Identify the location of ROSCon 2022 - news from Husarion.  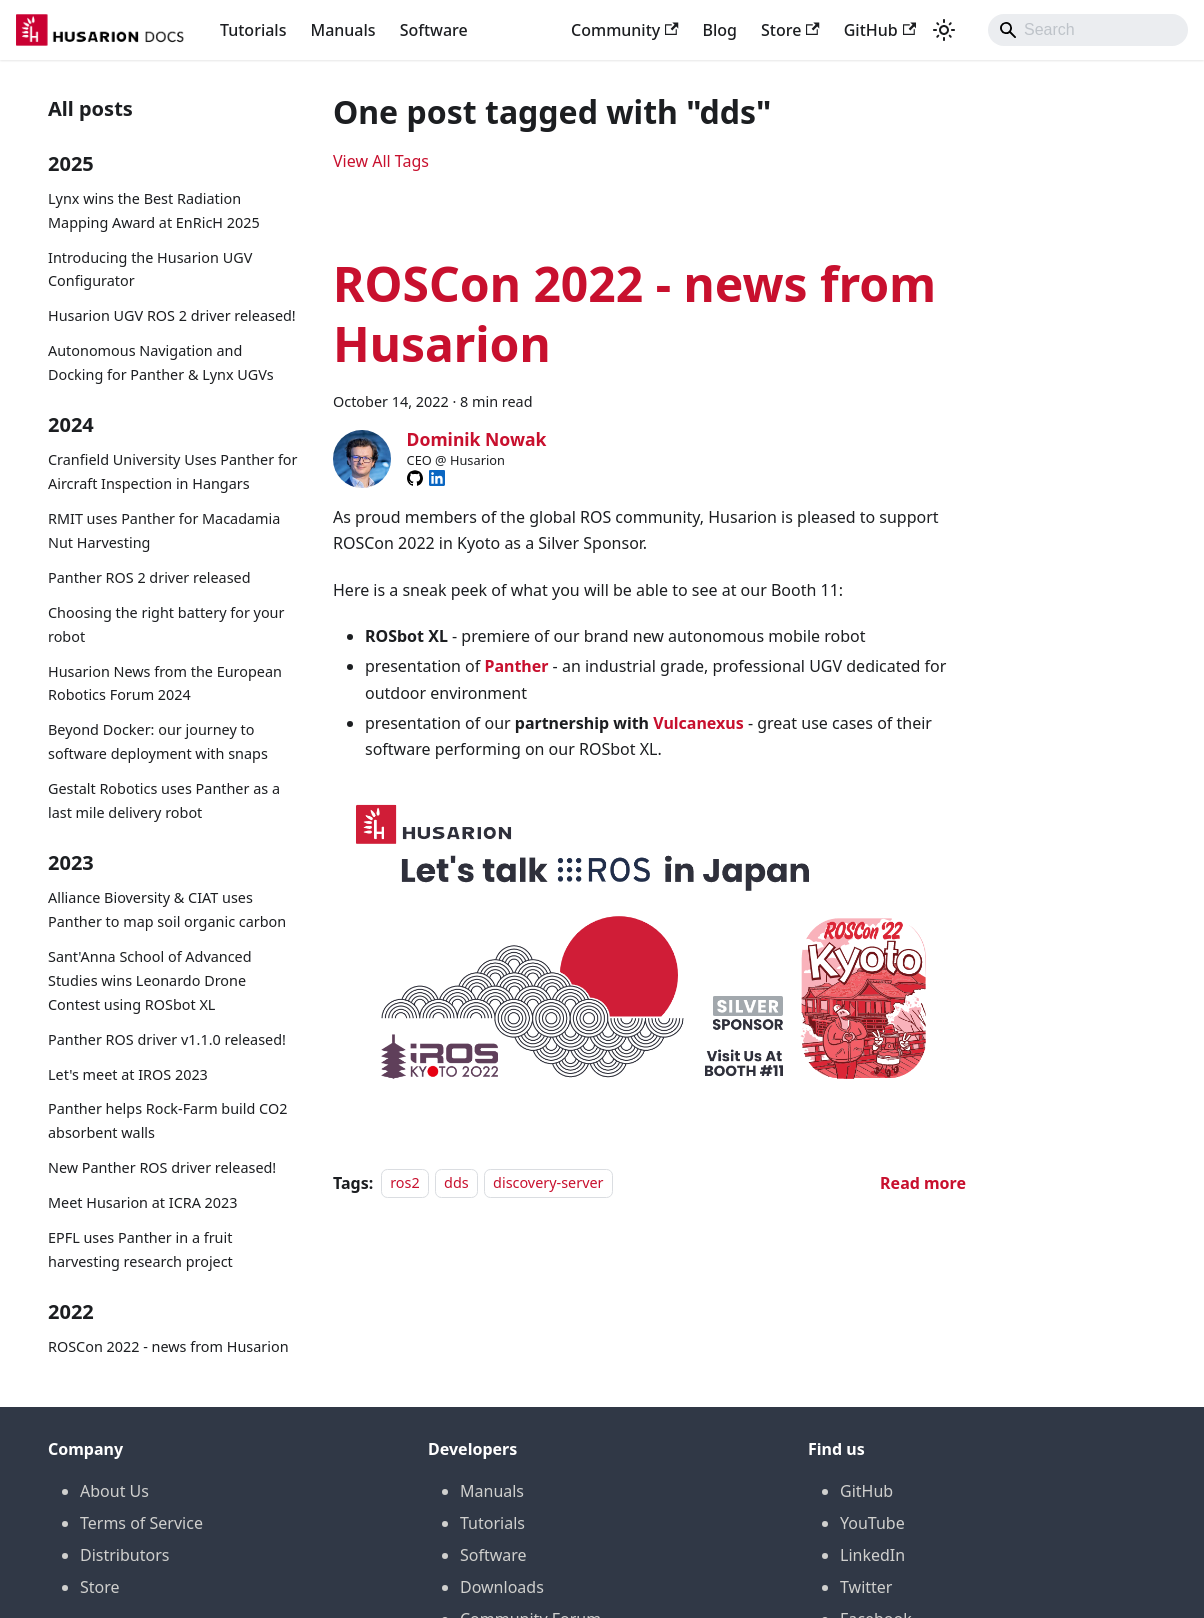
(168, 1346).